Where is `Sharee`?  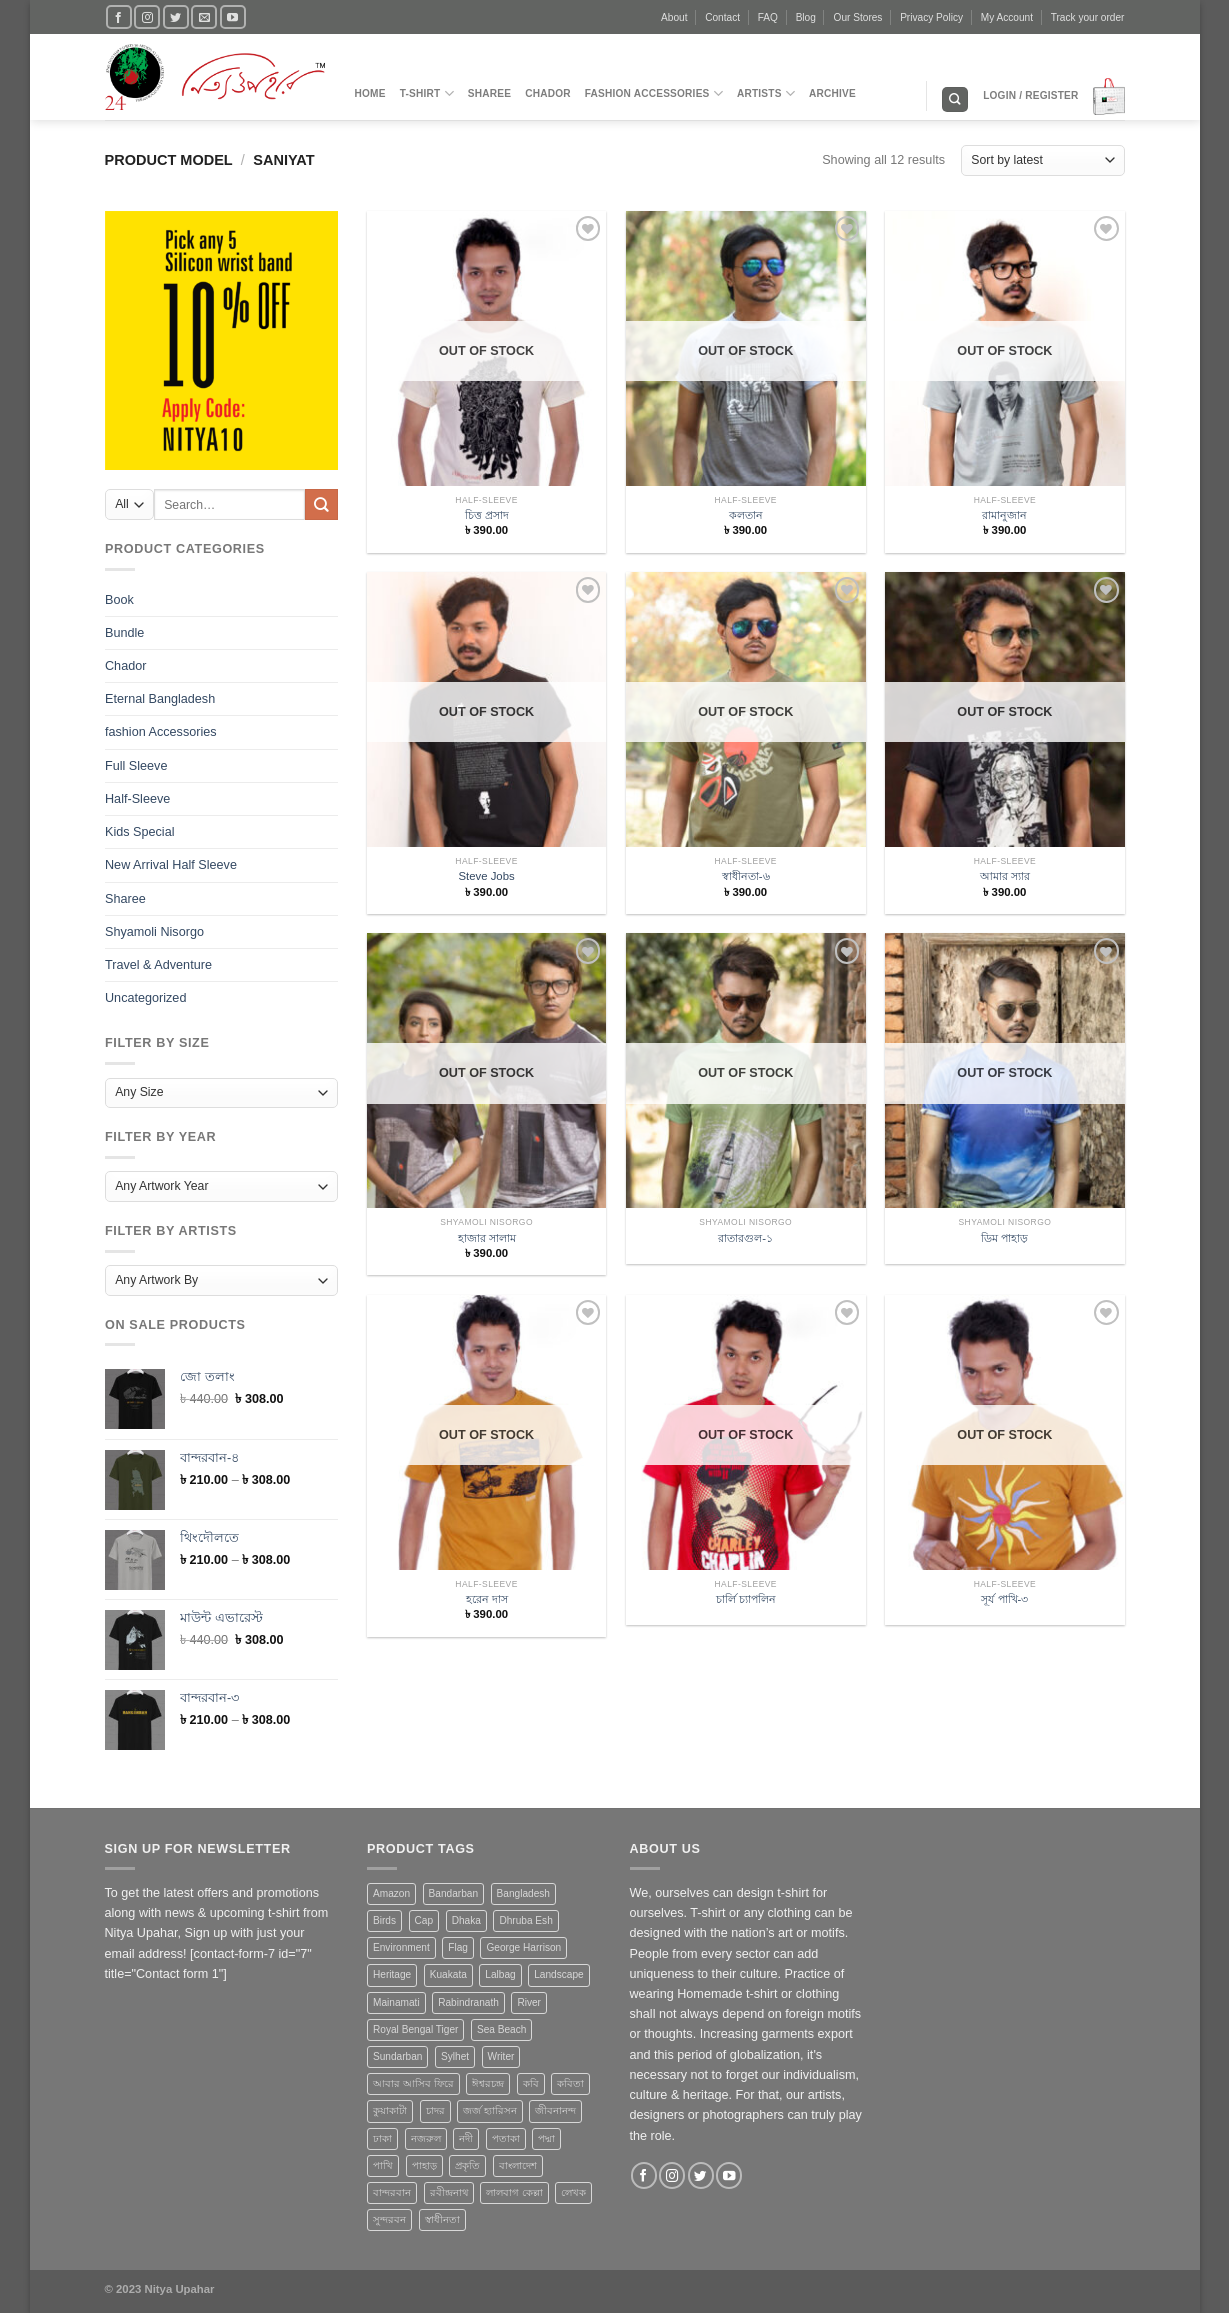
Sharee is located at coordinates (489, 93).